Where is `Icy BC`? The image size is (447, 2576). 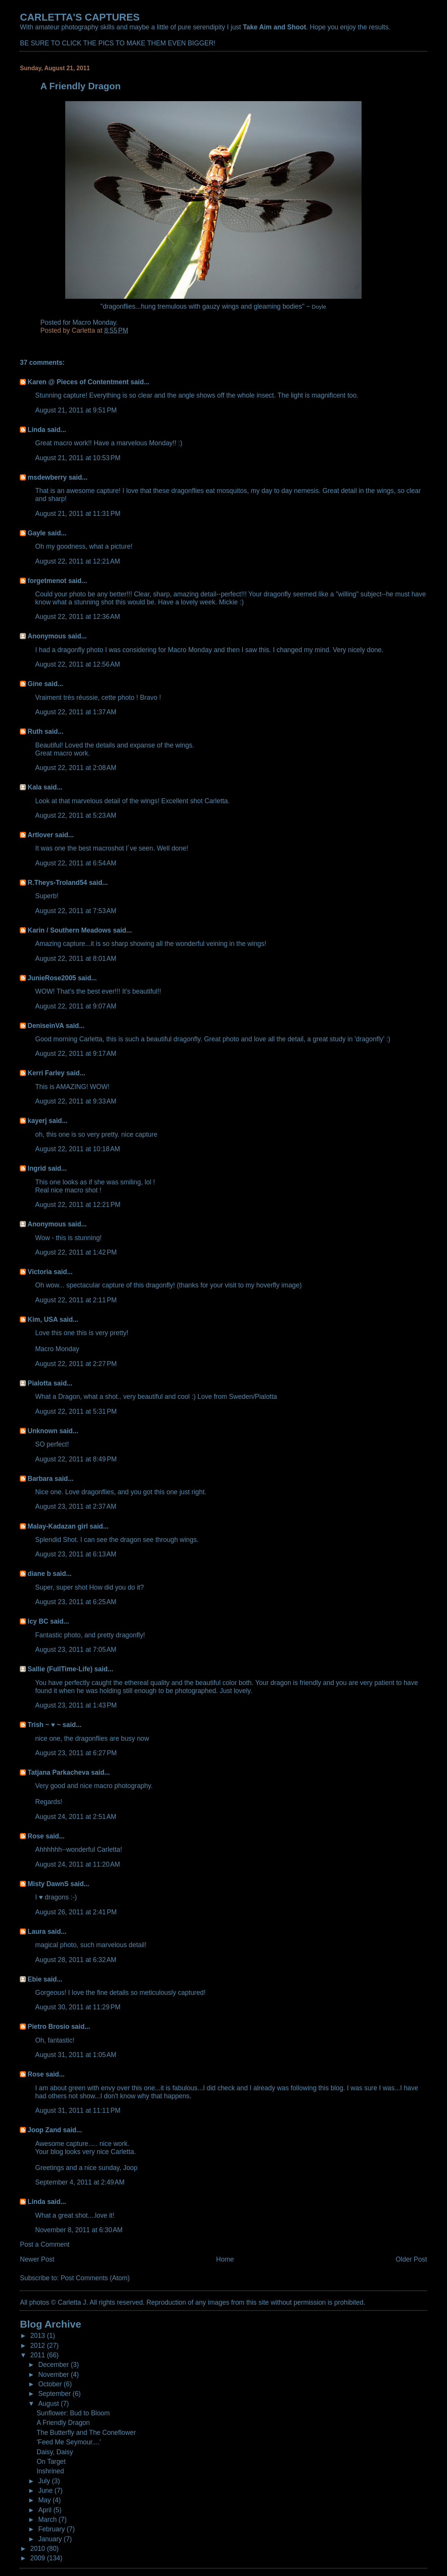
Icy BC is located at coordinates (37, 1621).